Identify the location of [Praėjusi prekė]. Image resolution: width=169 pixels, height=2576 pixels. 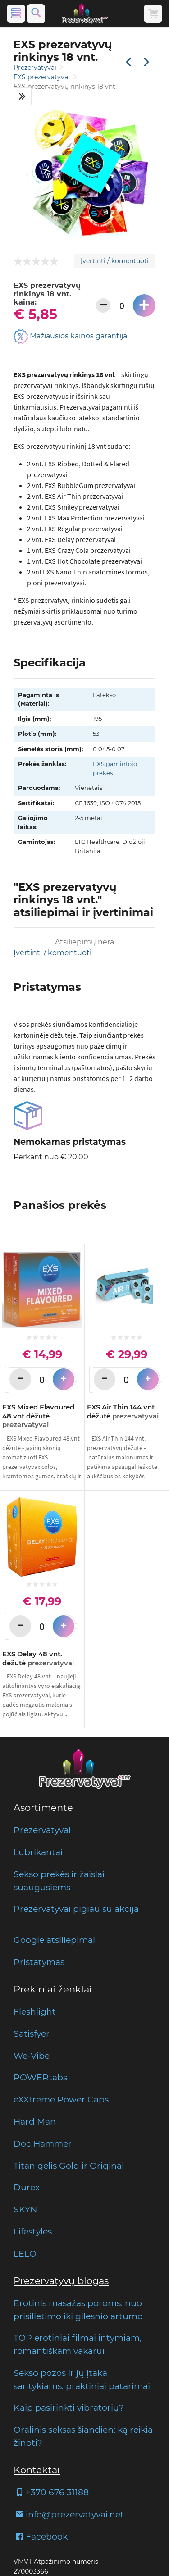
(128, 63).